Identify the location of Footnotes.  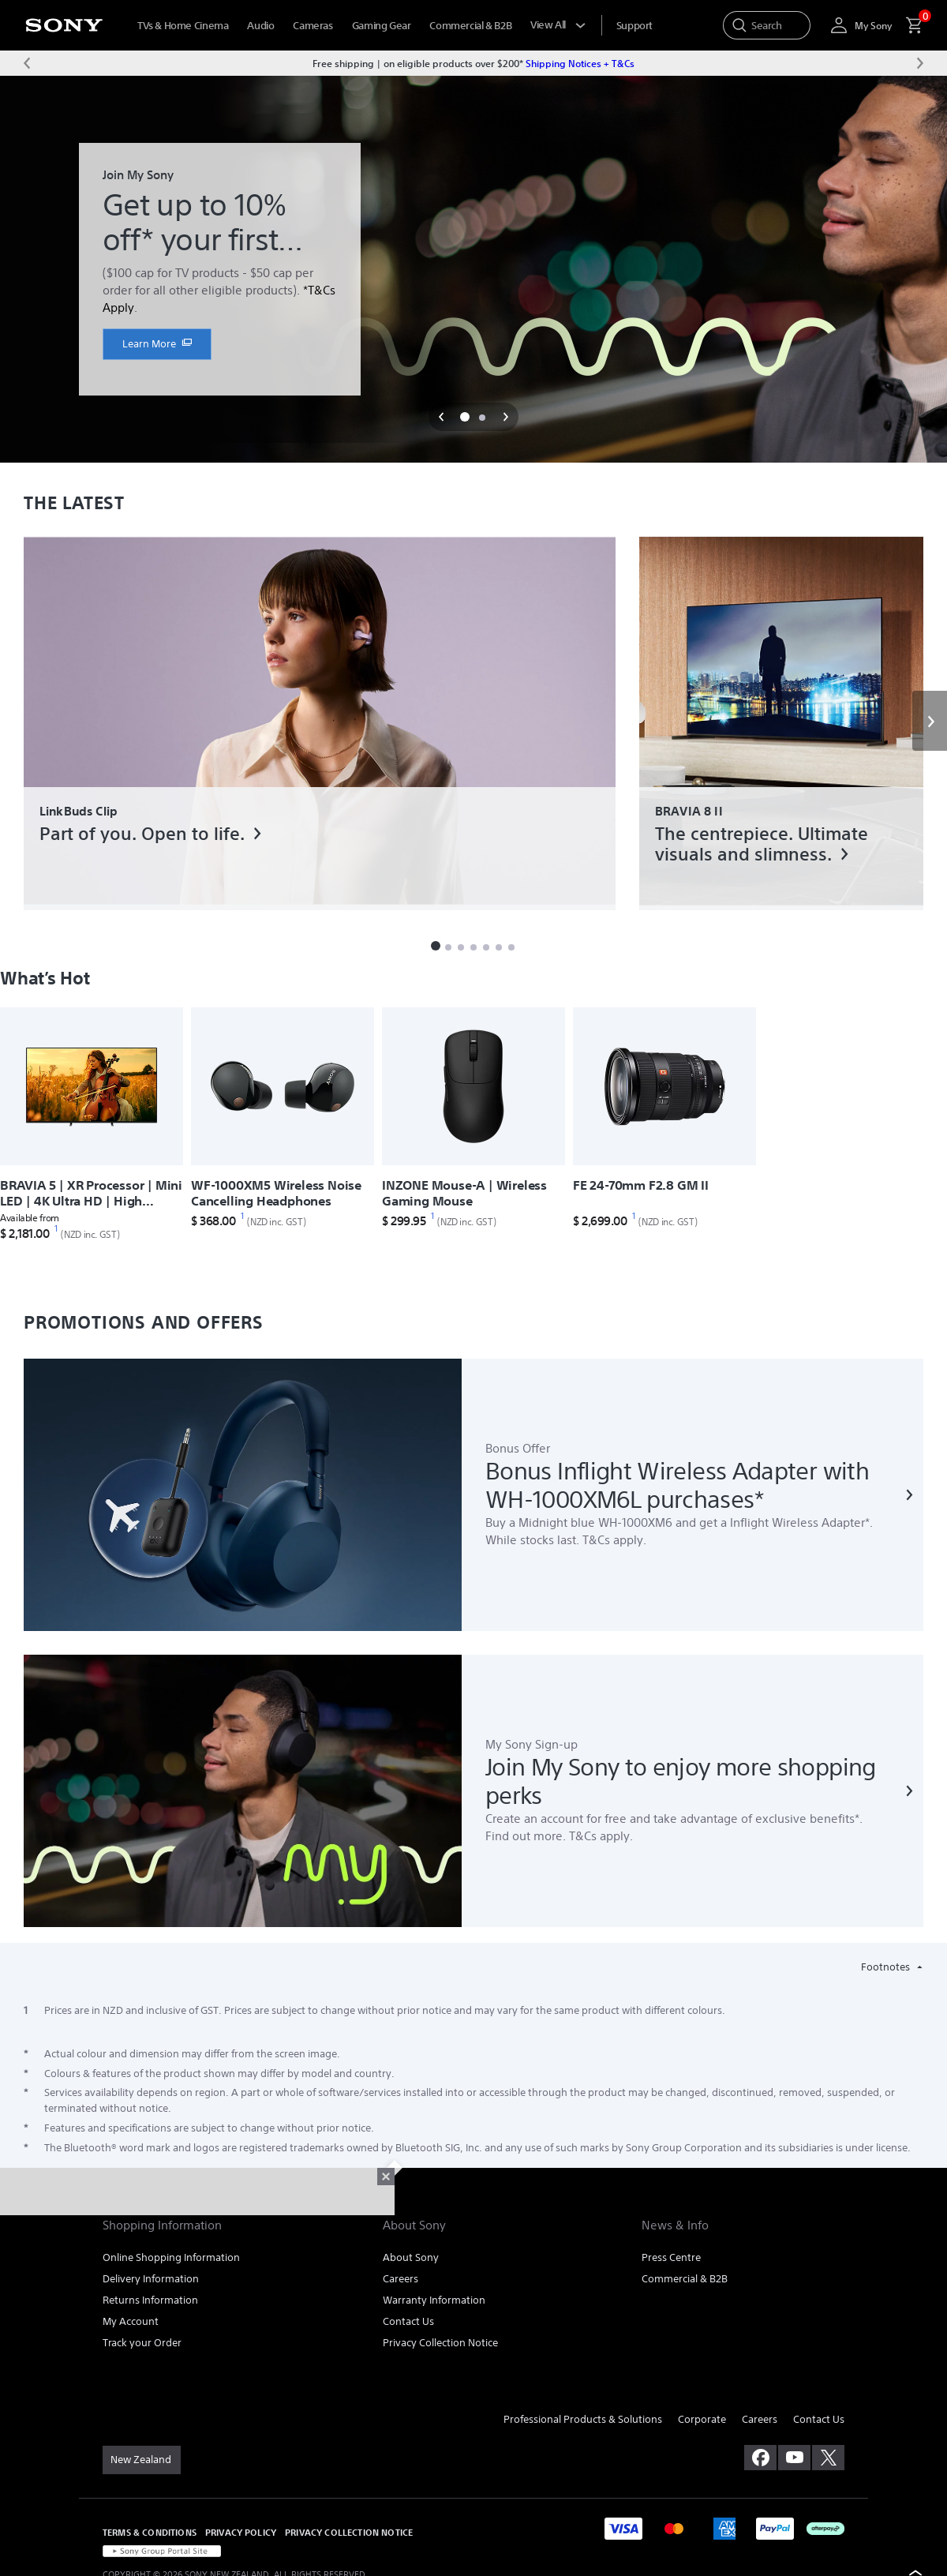
(886, 1967).